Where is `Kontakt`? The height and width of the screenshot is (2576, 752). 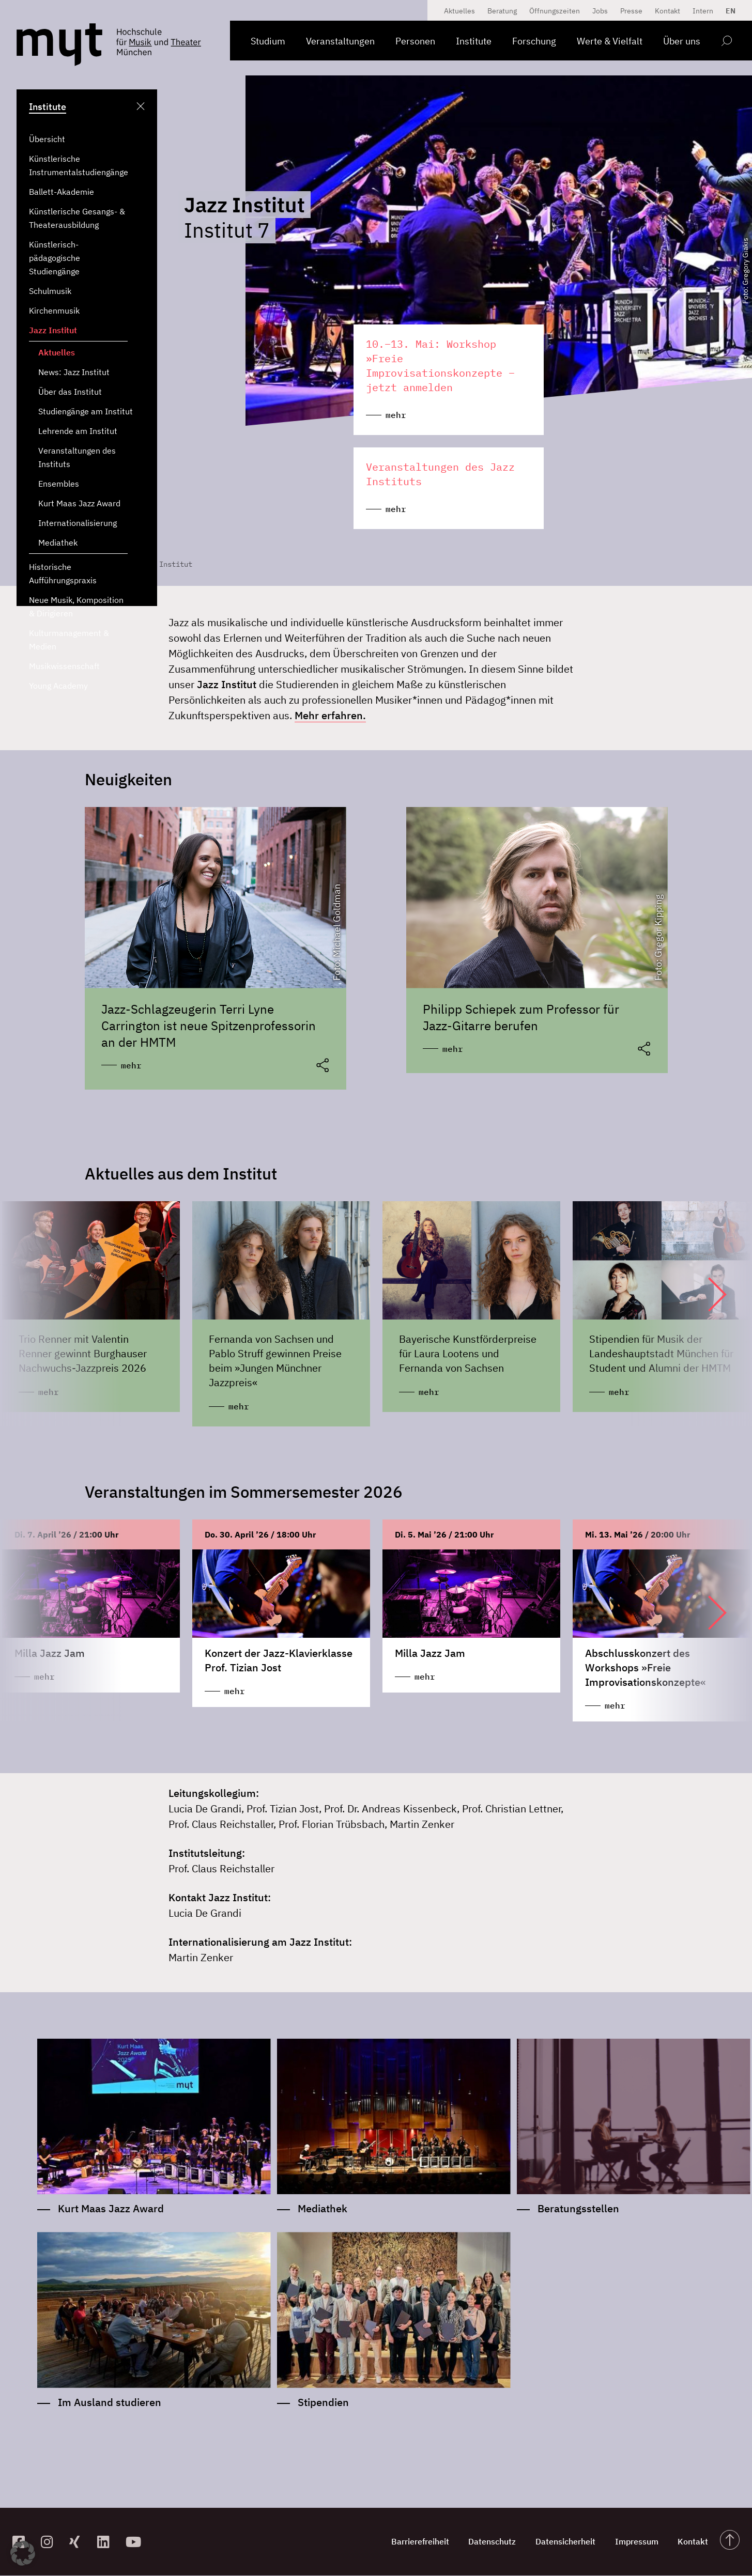 Kontakt is located at coordinates (667, 10).